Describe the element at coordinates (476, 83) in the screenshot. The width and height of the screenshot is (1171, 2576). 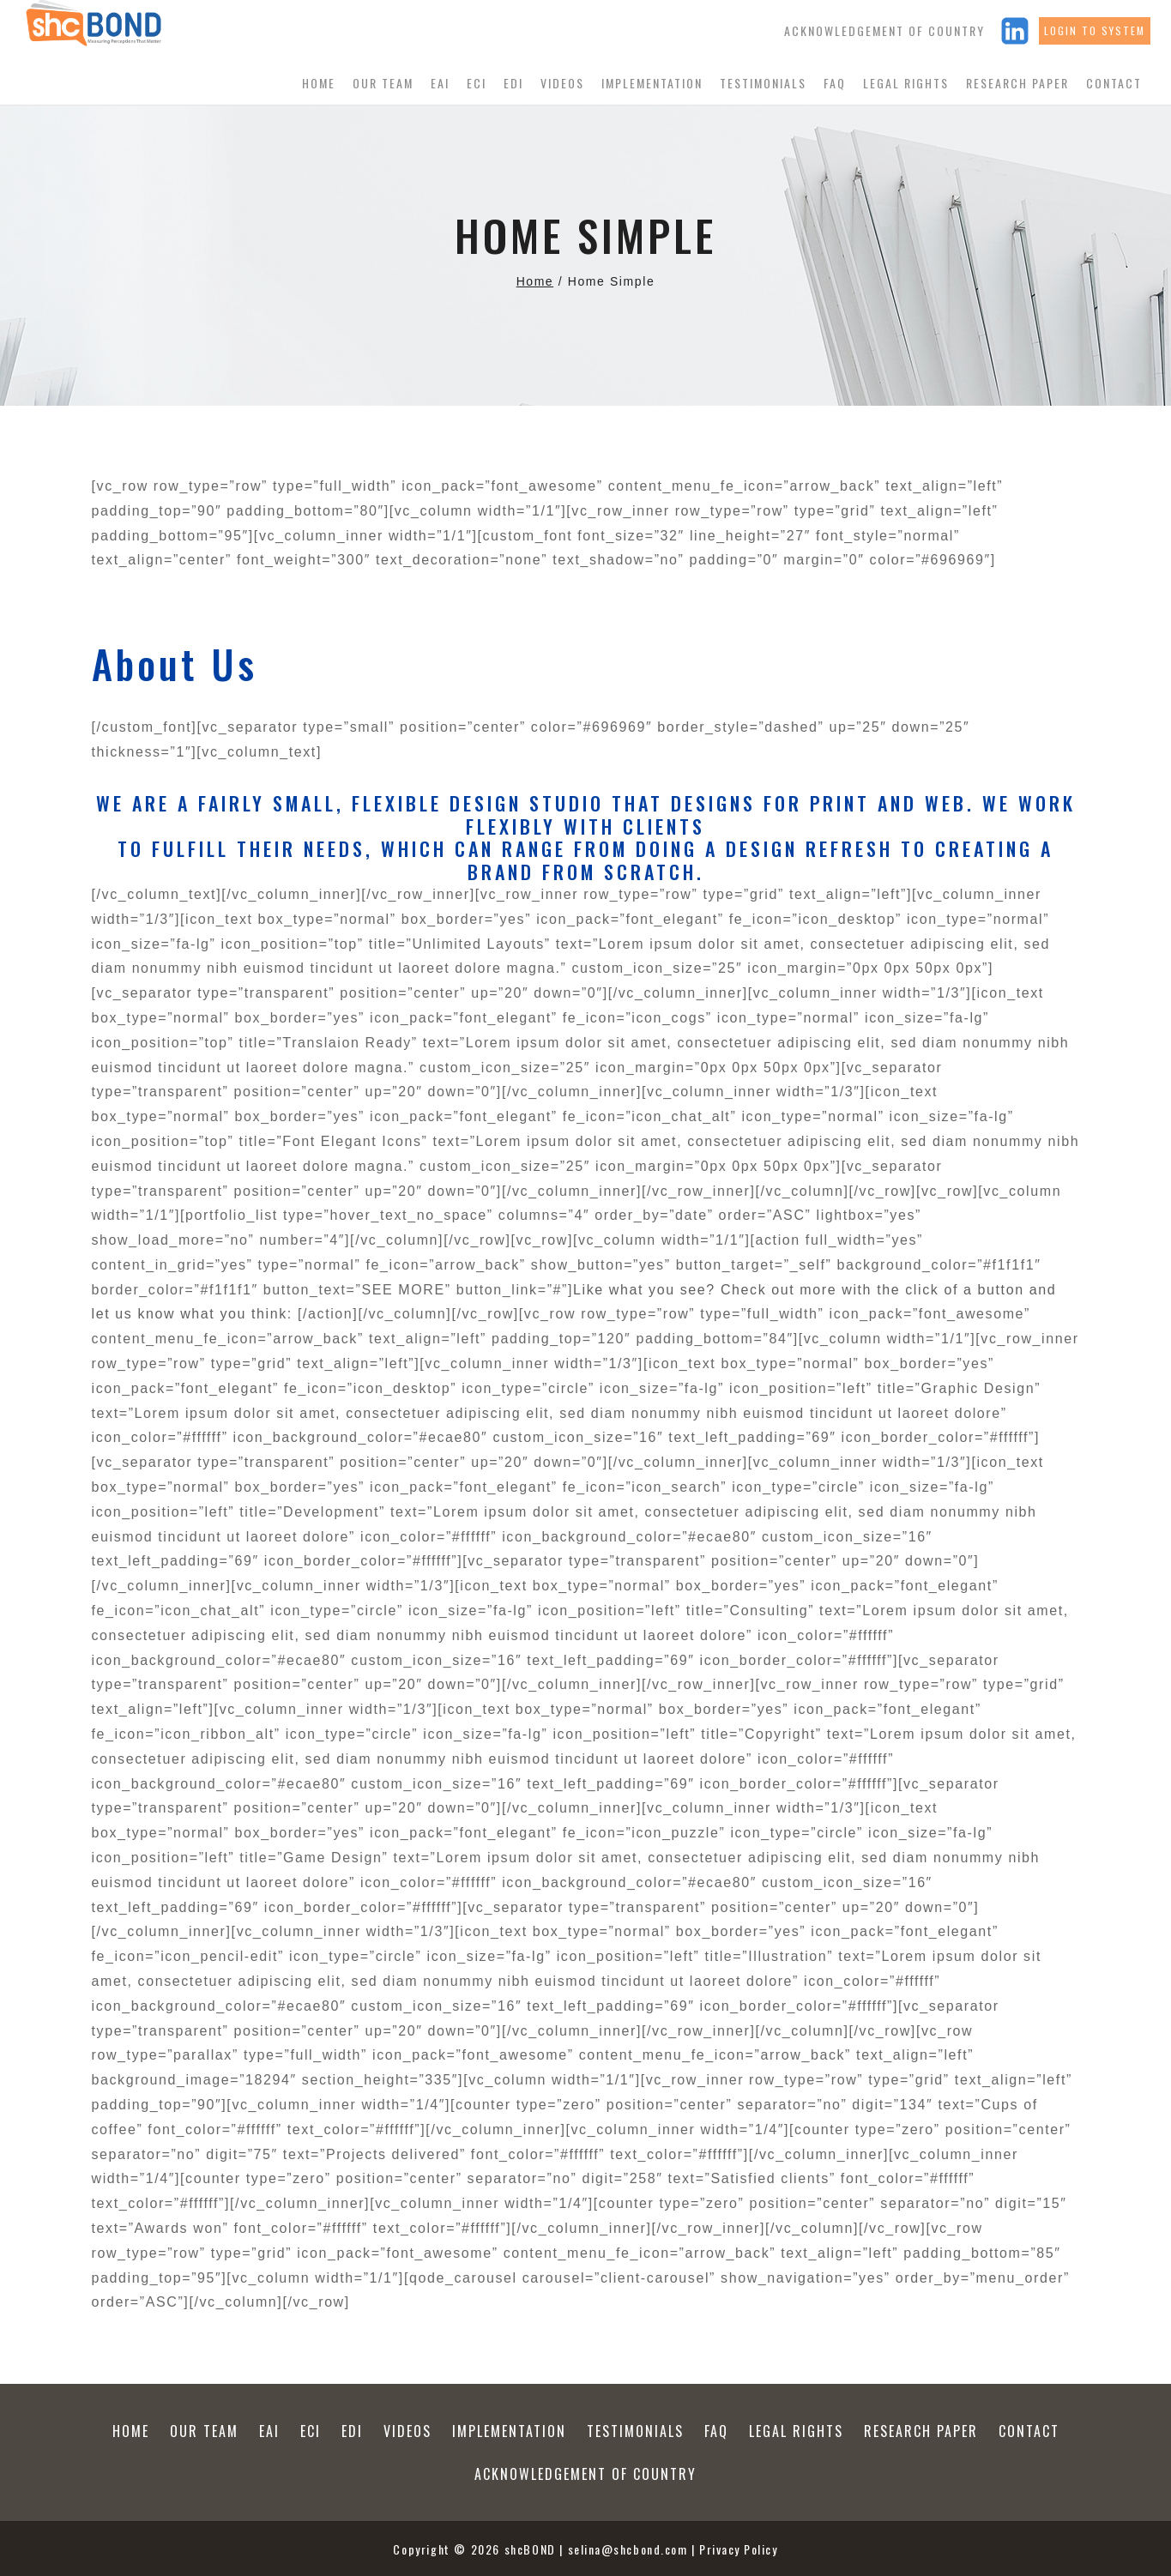
I see `ECI` at that location.